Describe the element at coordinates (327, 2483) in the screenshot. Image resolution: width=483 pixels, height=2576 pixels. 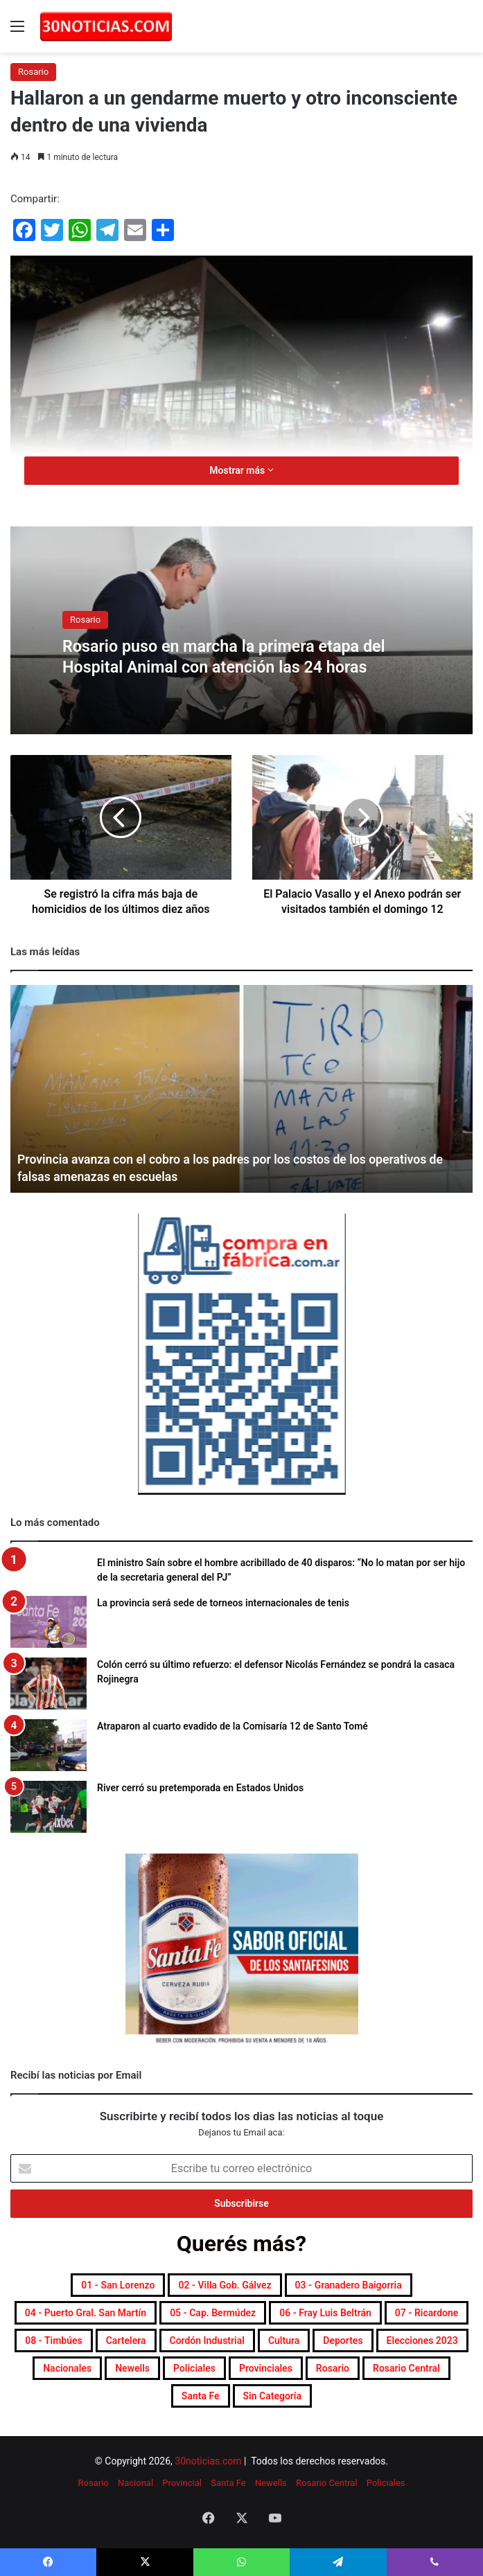
I see `Rosario Central` at that location.